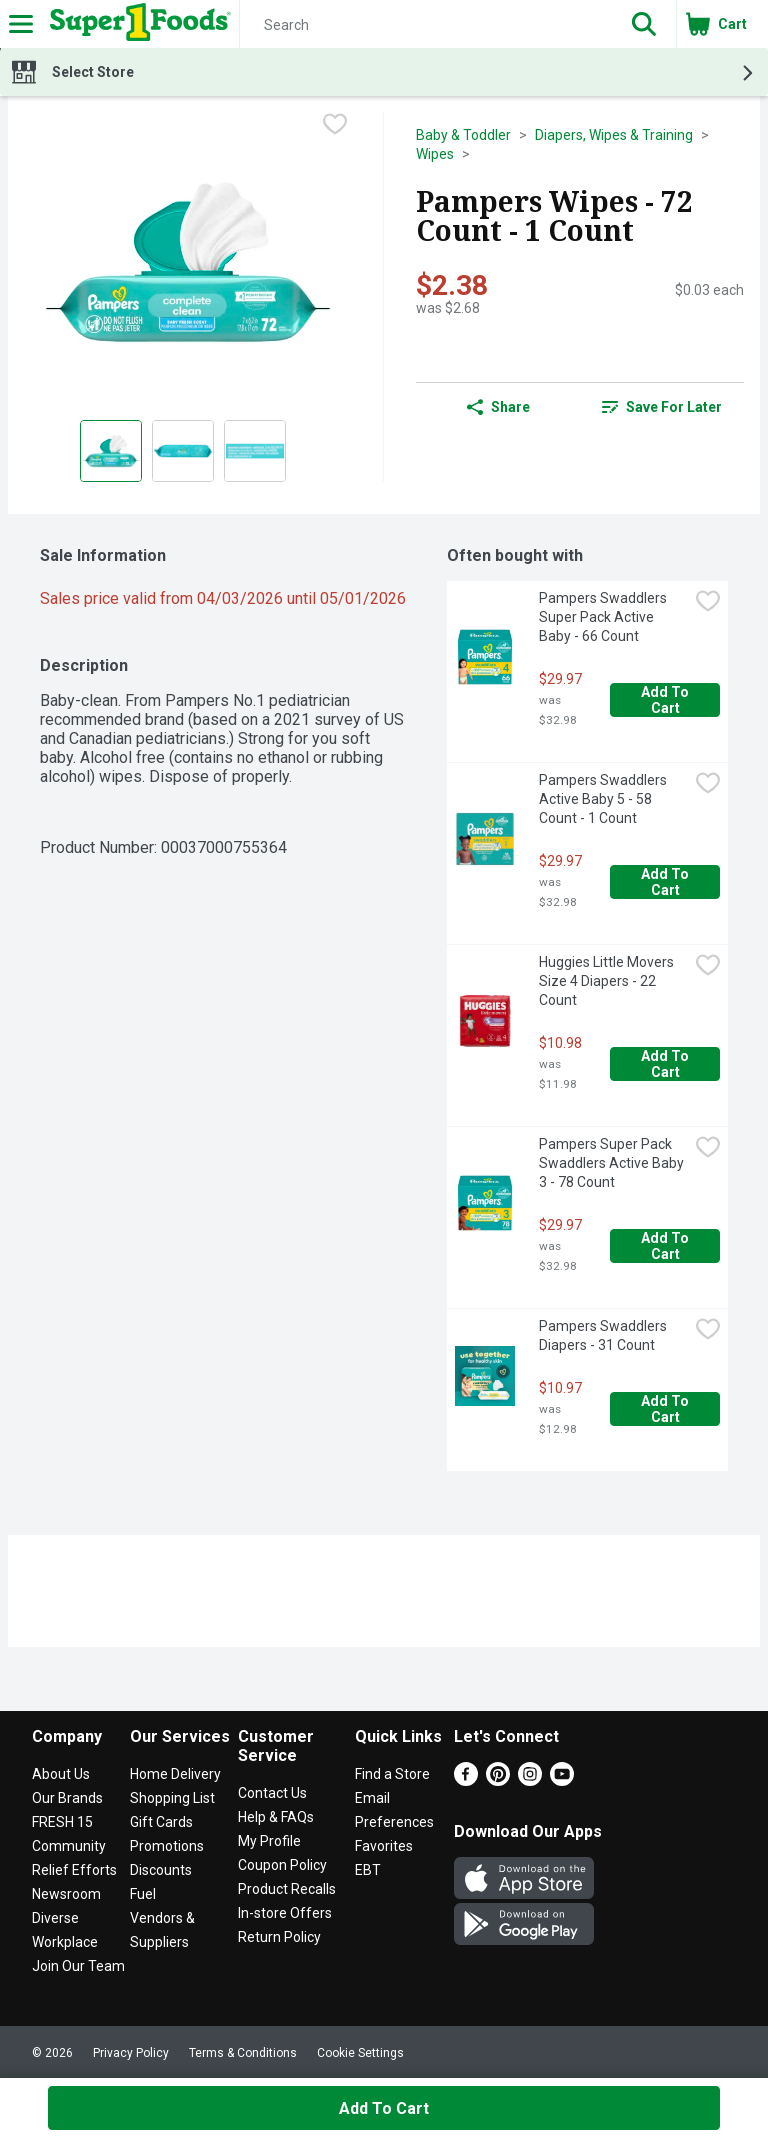  I want to click on Add to Cart [Add to Cart Pampers Swaddlers Active Baby 5 - 58 Count - 1 Count $29.97], so click(666, 882).